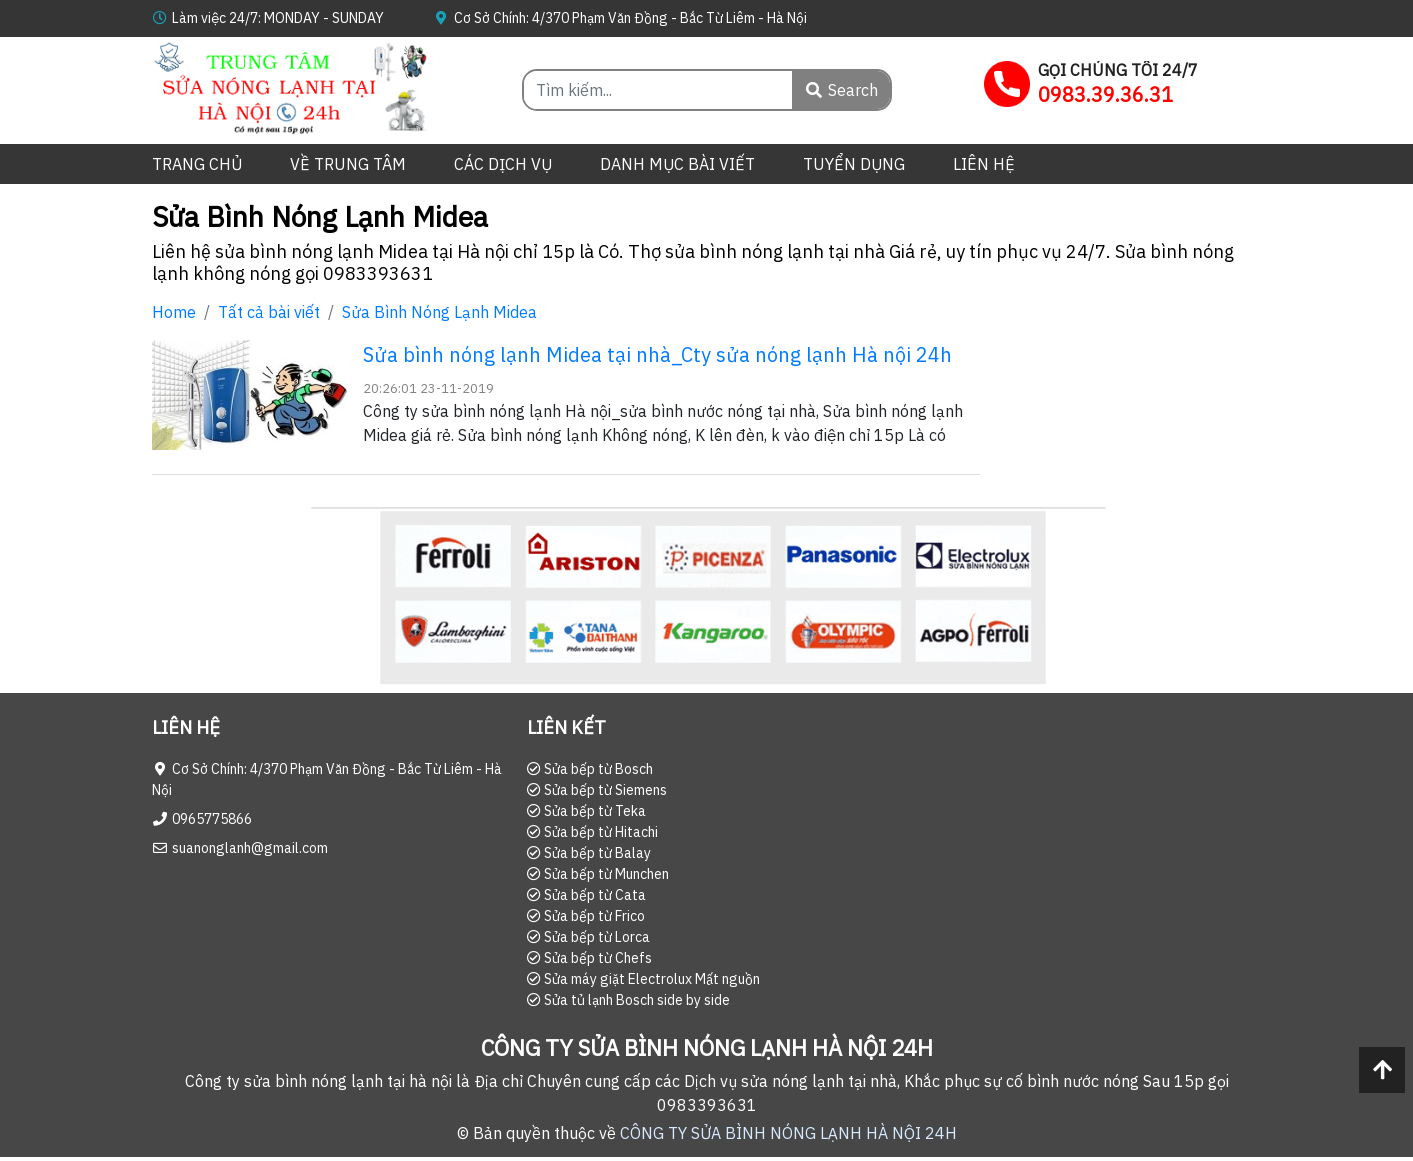 This screenshot has width=1413, height=1161. I want to click on Tuyển dụng, so click(854, 164).